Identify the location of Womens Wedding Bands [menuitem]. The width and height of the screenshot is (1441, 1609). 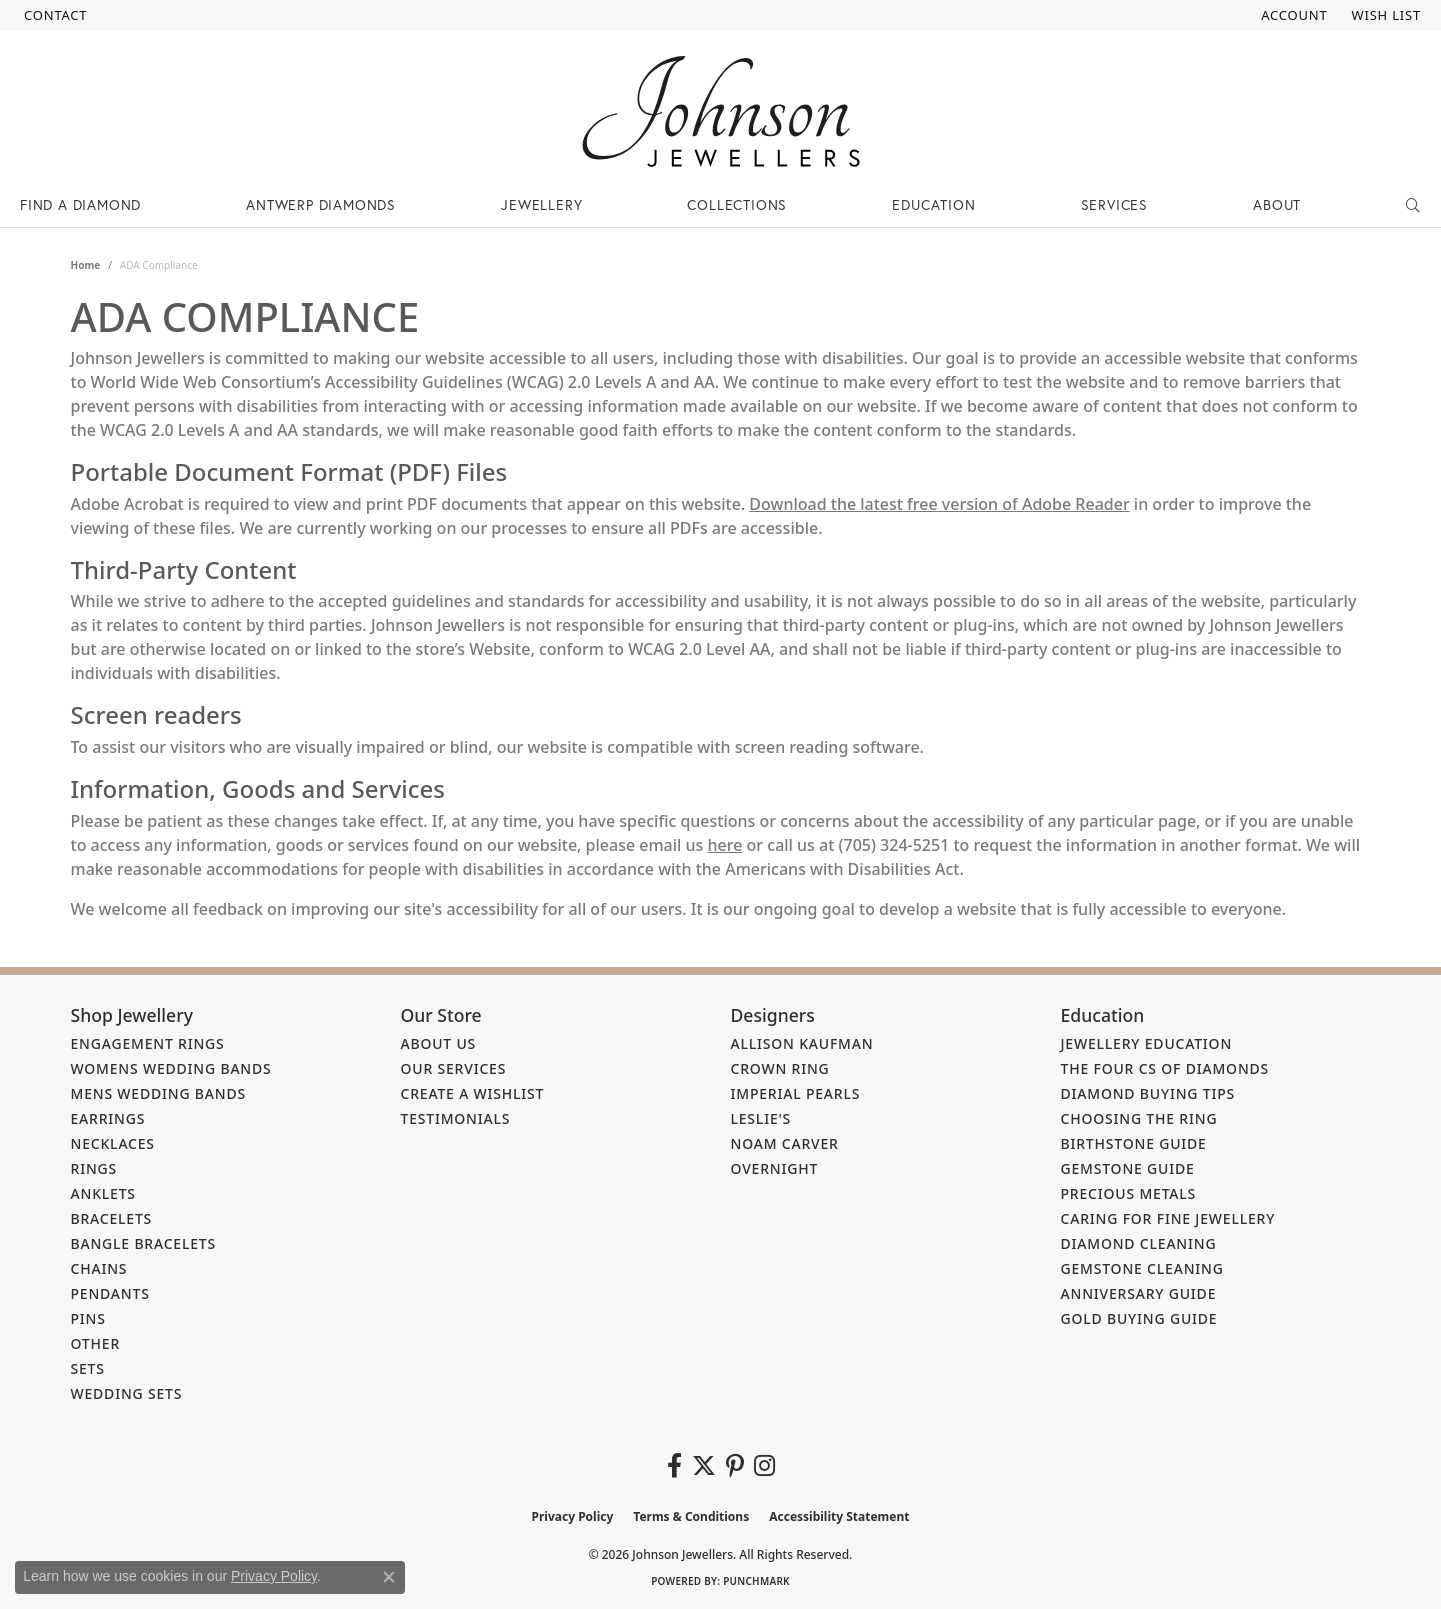
(171, 1068).